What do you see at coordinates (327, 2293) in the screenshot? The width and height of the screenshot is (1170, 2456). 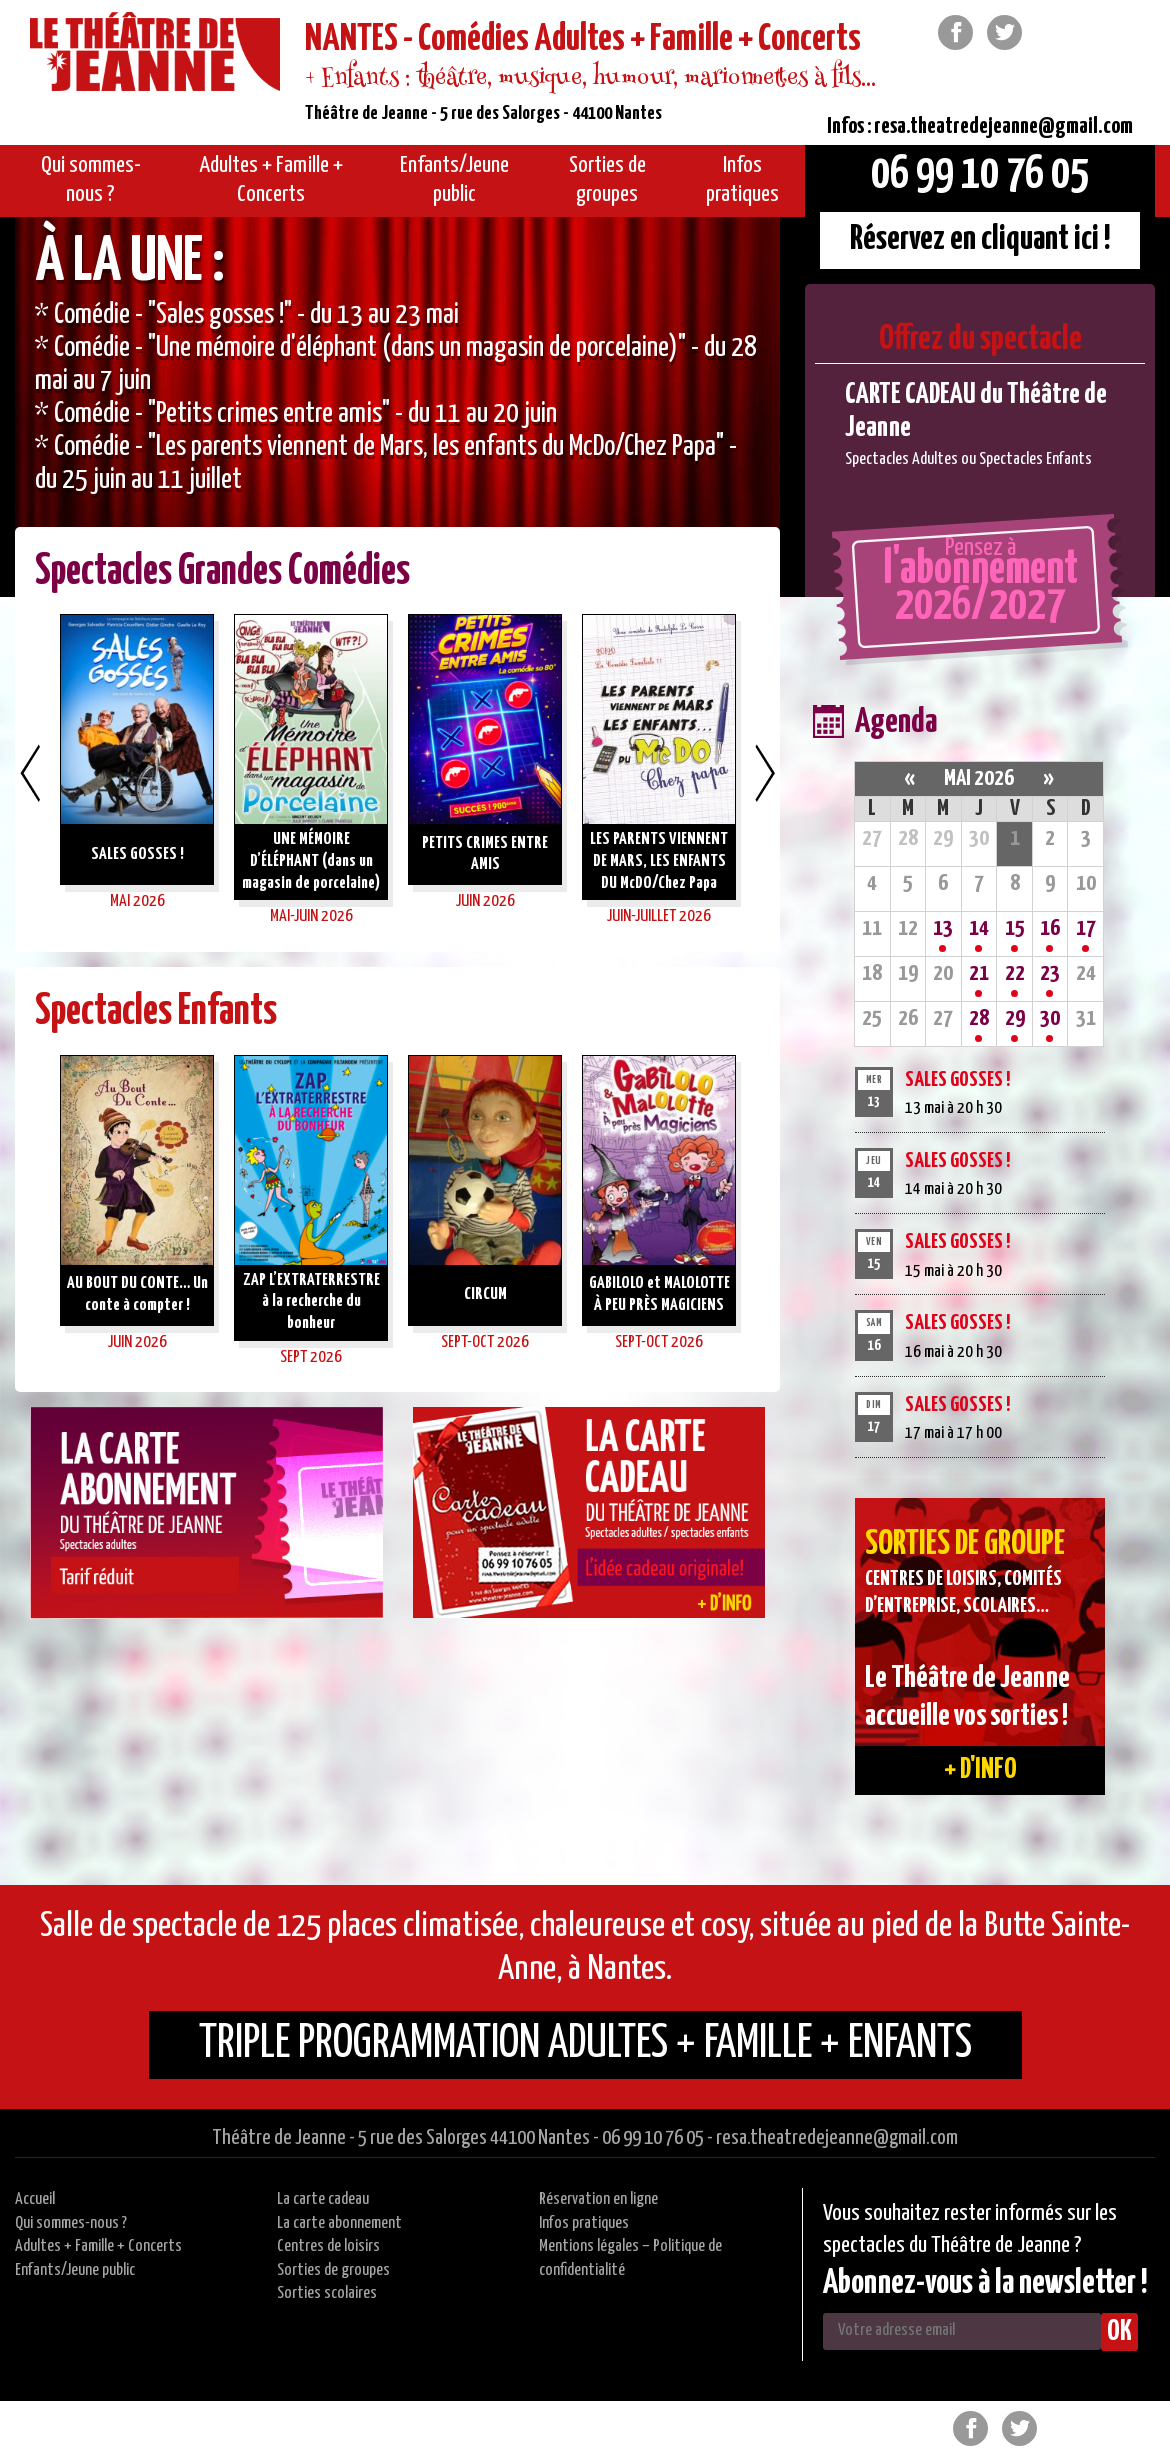 I see `Sorties scolaires` at bounding box center [327, 2293].